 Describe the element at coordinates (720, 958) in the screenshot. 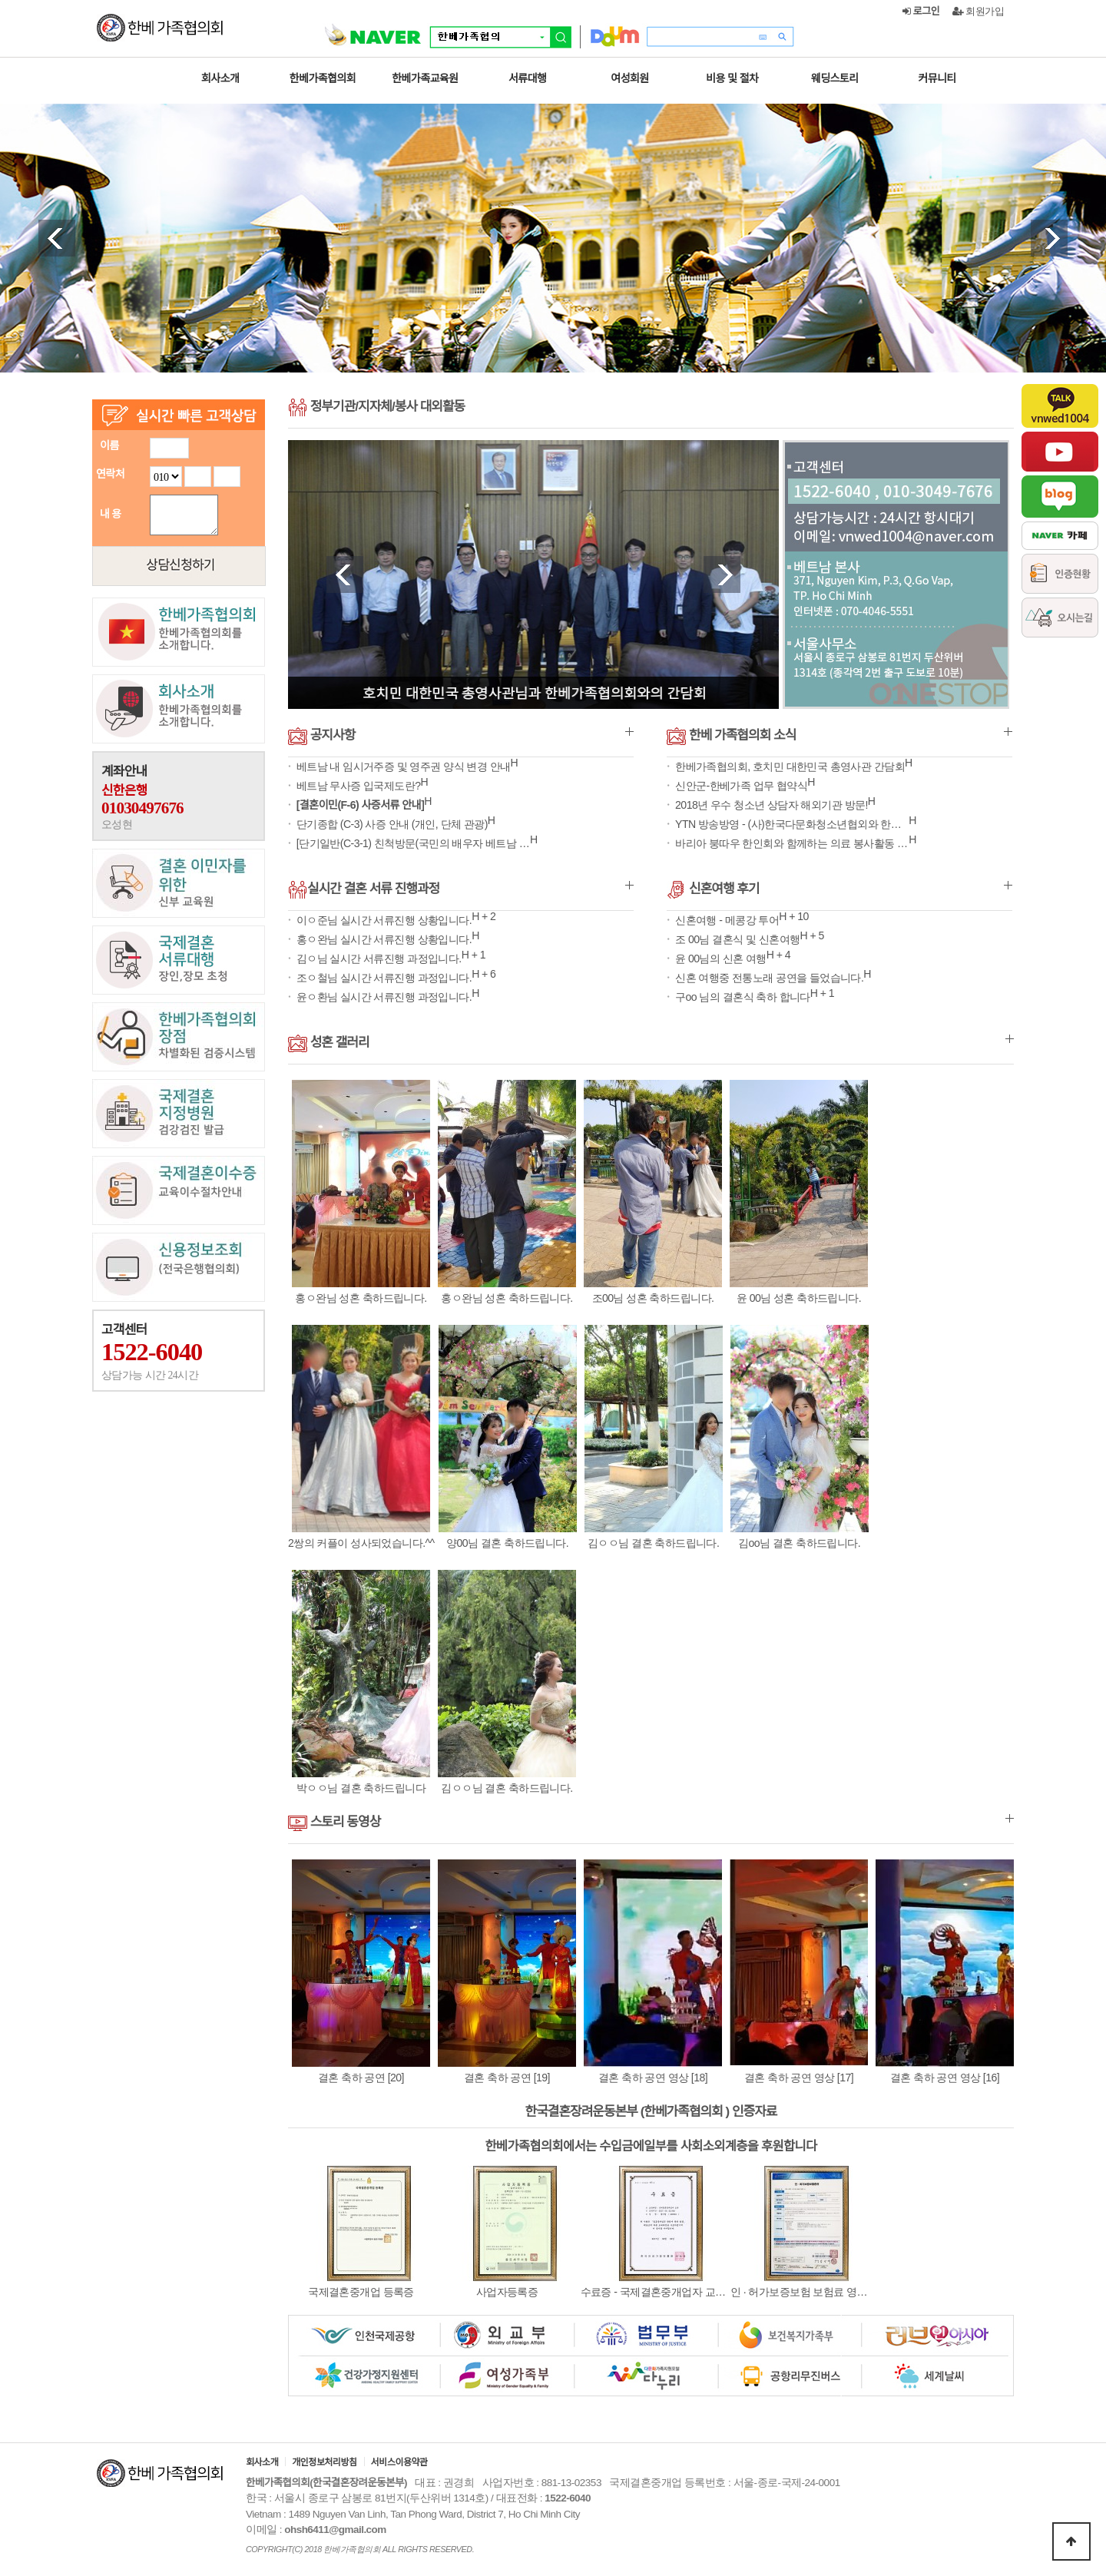

I see `윤 00님의 신혼 여행` at that location.